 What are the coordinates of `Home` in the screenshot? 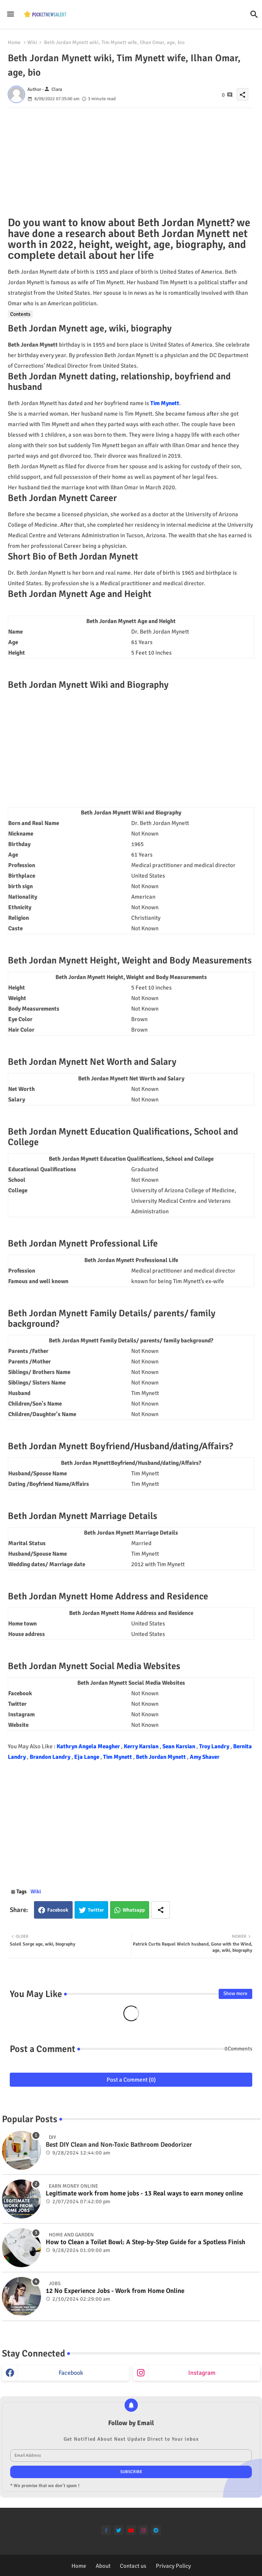 It's located at (14, 42).